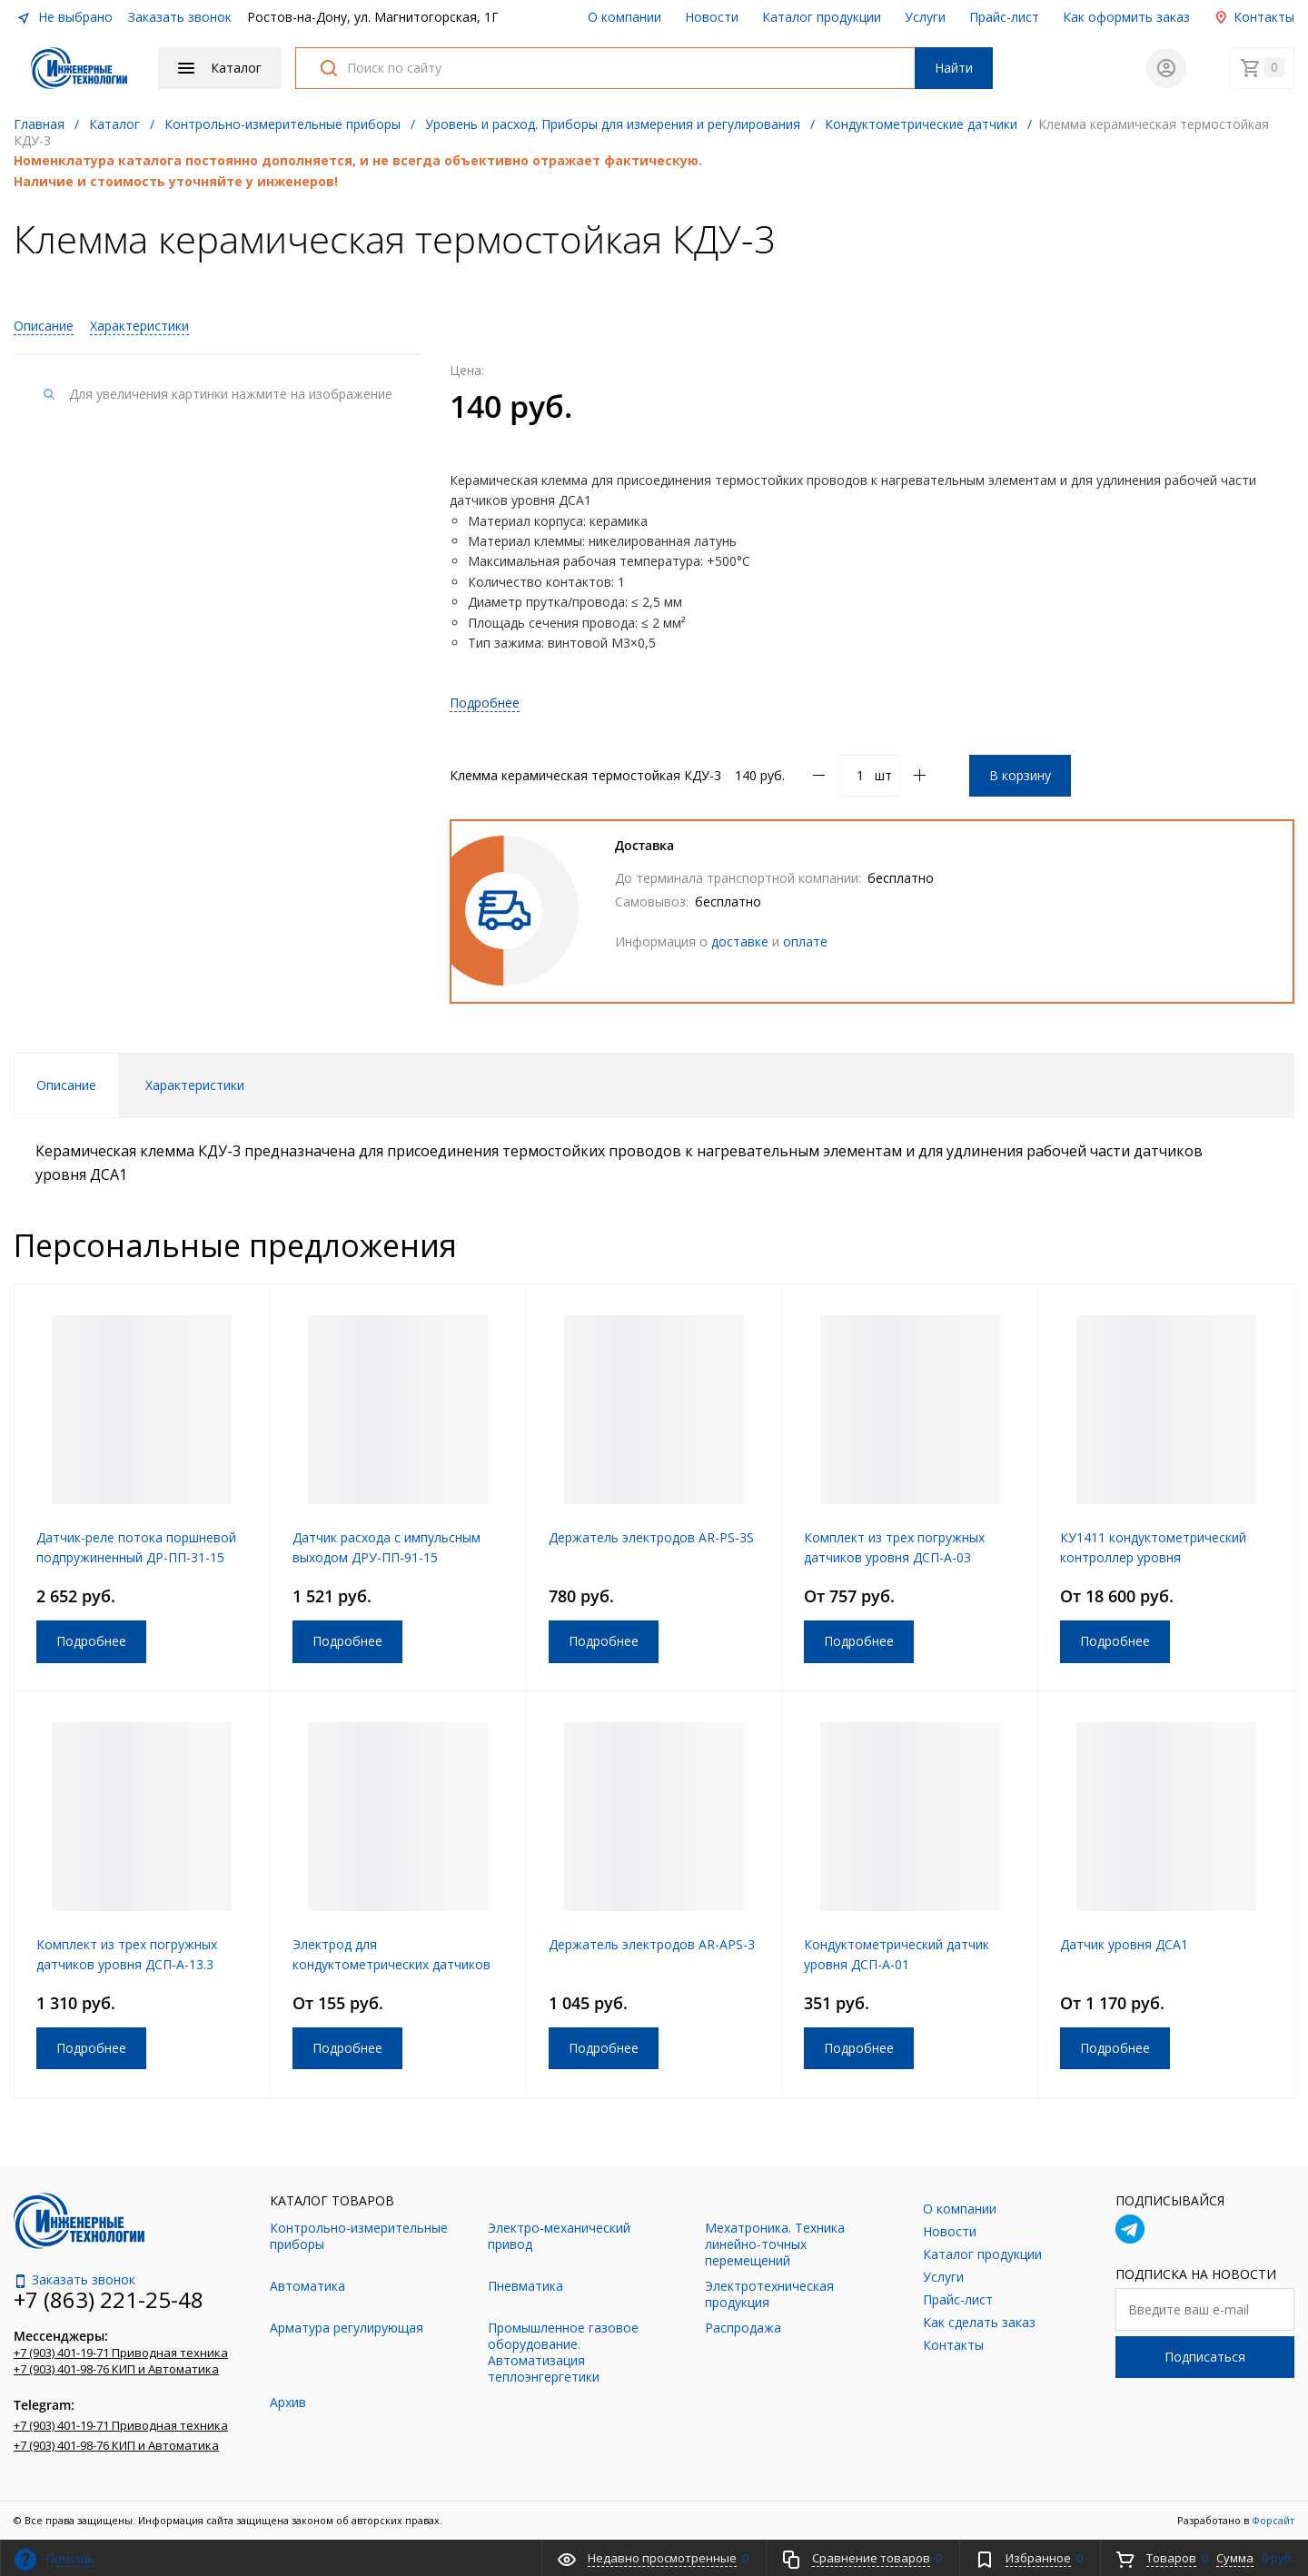  What do you see at coordinates (485, 702) in the screenshot?
I see `Подробнее` at bounding box center [485, 702].